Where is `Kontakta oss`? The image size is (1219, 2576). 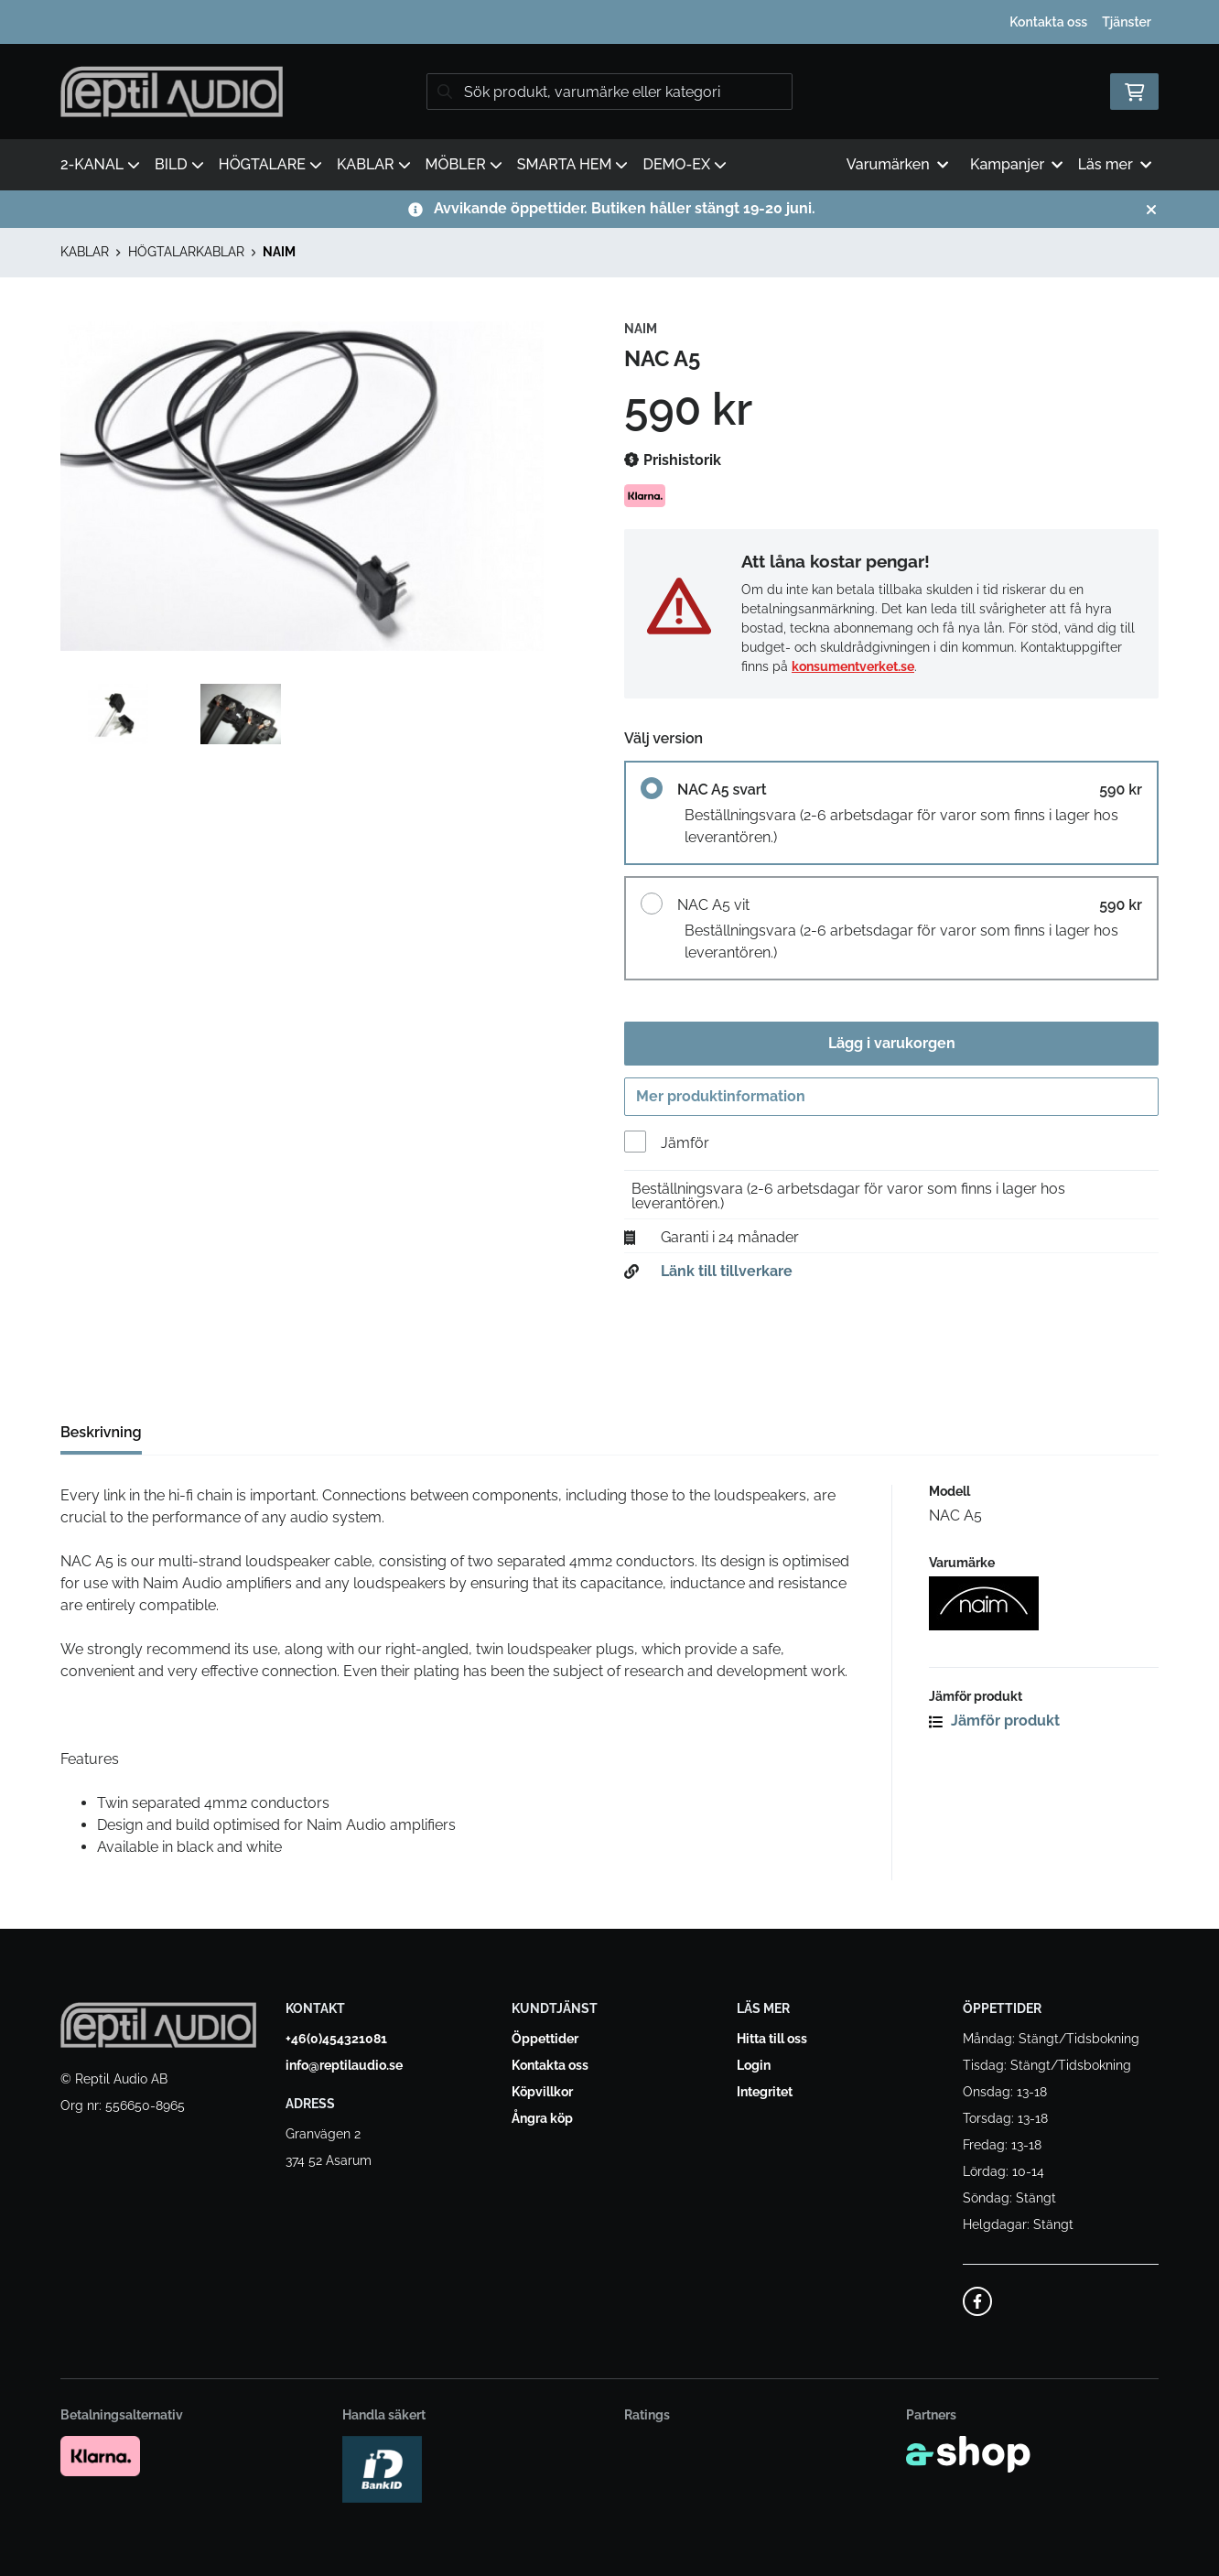 Kontakta oss is located at coordinates (1048, 22).